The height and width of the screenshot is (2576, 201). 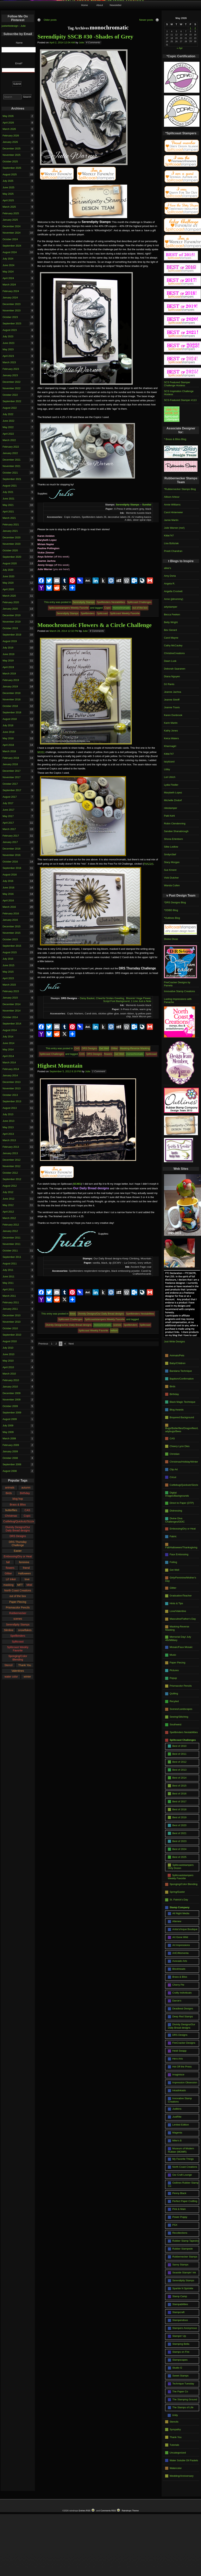 I want to click on Karen Dunbrook, so click(x=173, y=775).